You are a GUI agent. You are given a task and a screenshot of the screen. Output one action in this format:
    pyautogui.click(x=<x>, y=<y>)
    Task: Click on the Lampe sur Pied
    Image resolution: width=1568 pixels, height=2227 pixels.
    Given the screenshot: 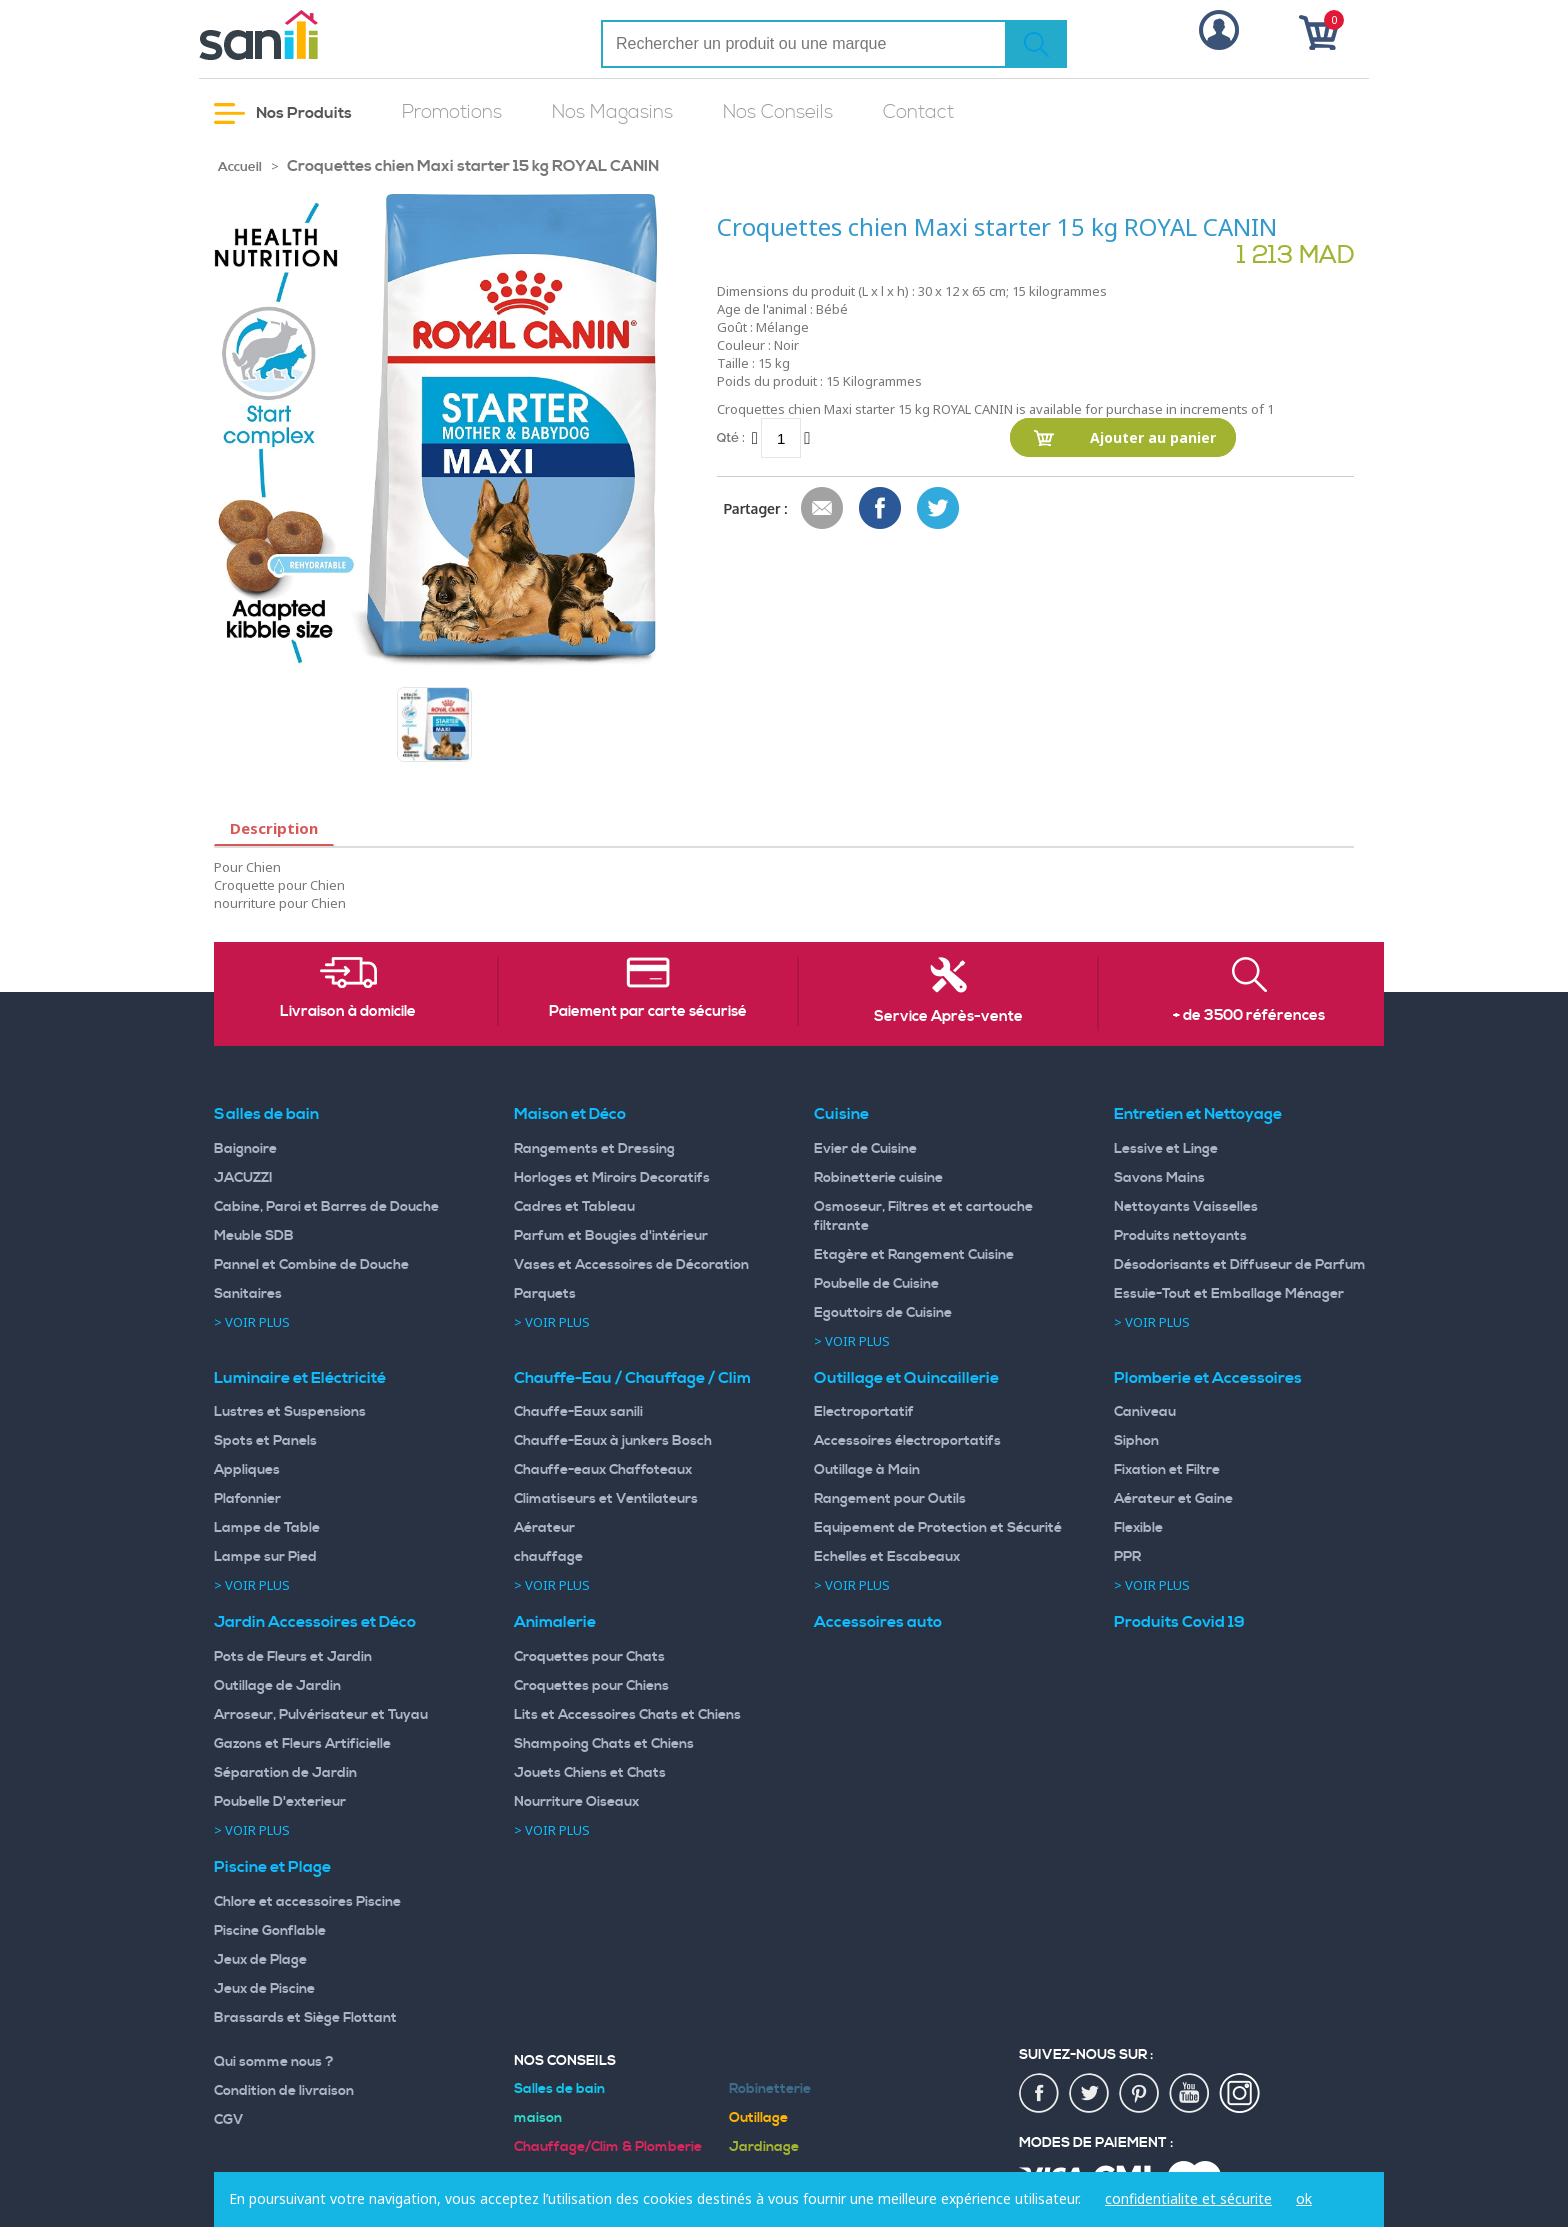 What is the action you would take?
    pyautogui.click(x=265, y=1557)
    